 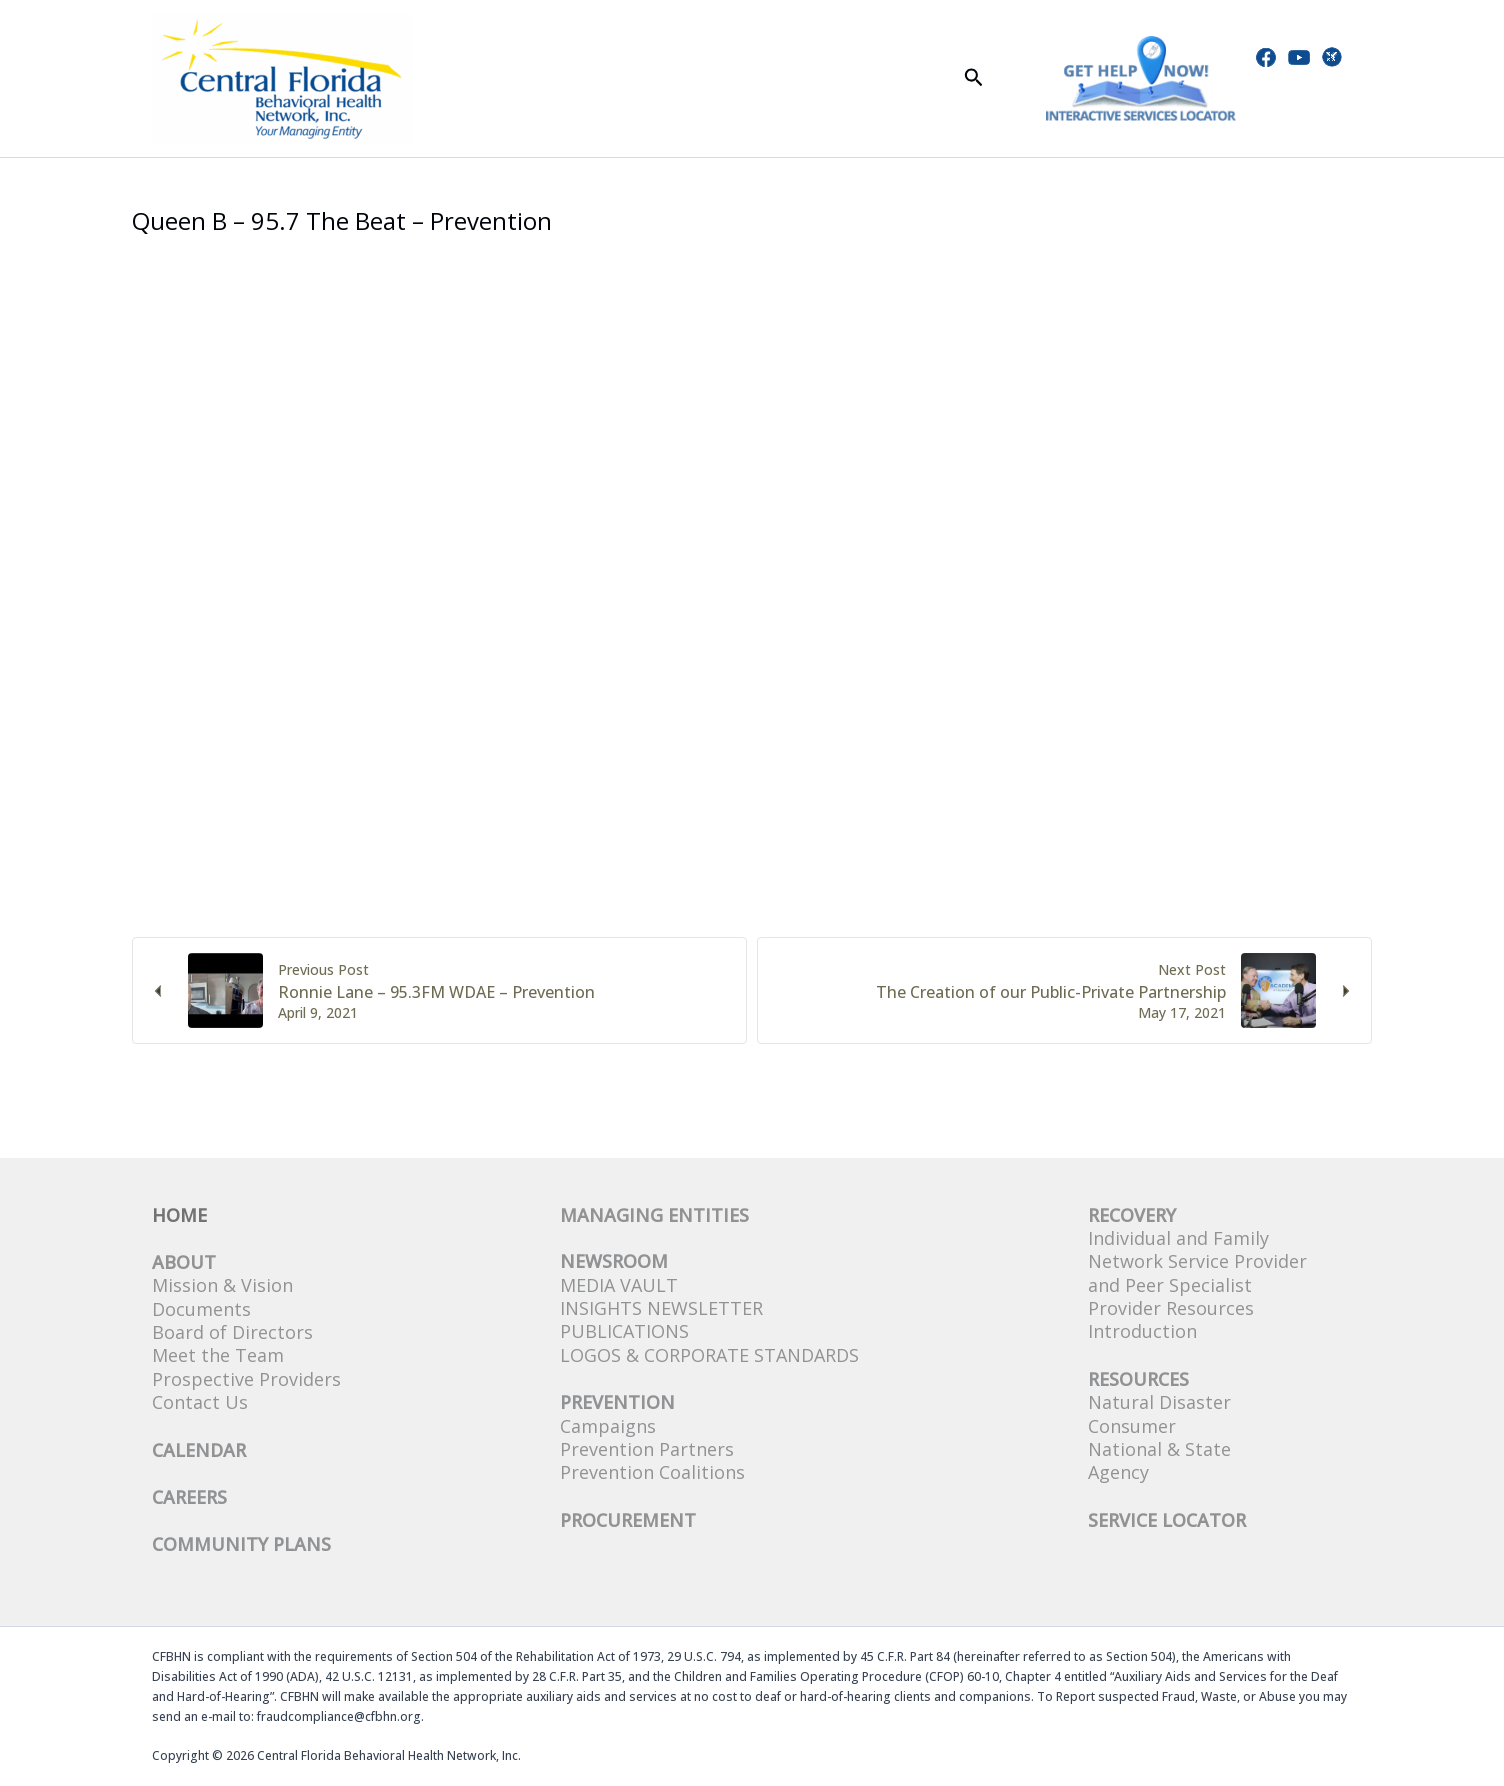 I want to click on Prospective Providers, so click(x=246, y=1379).